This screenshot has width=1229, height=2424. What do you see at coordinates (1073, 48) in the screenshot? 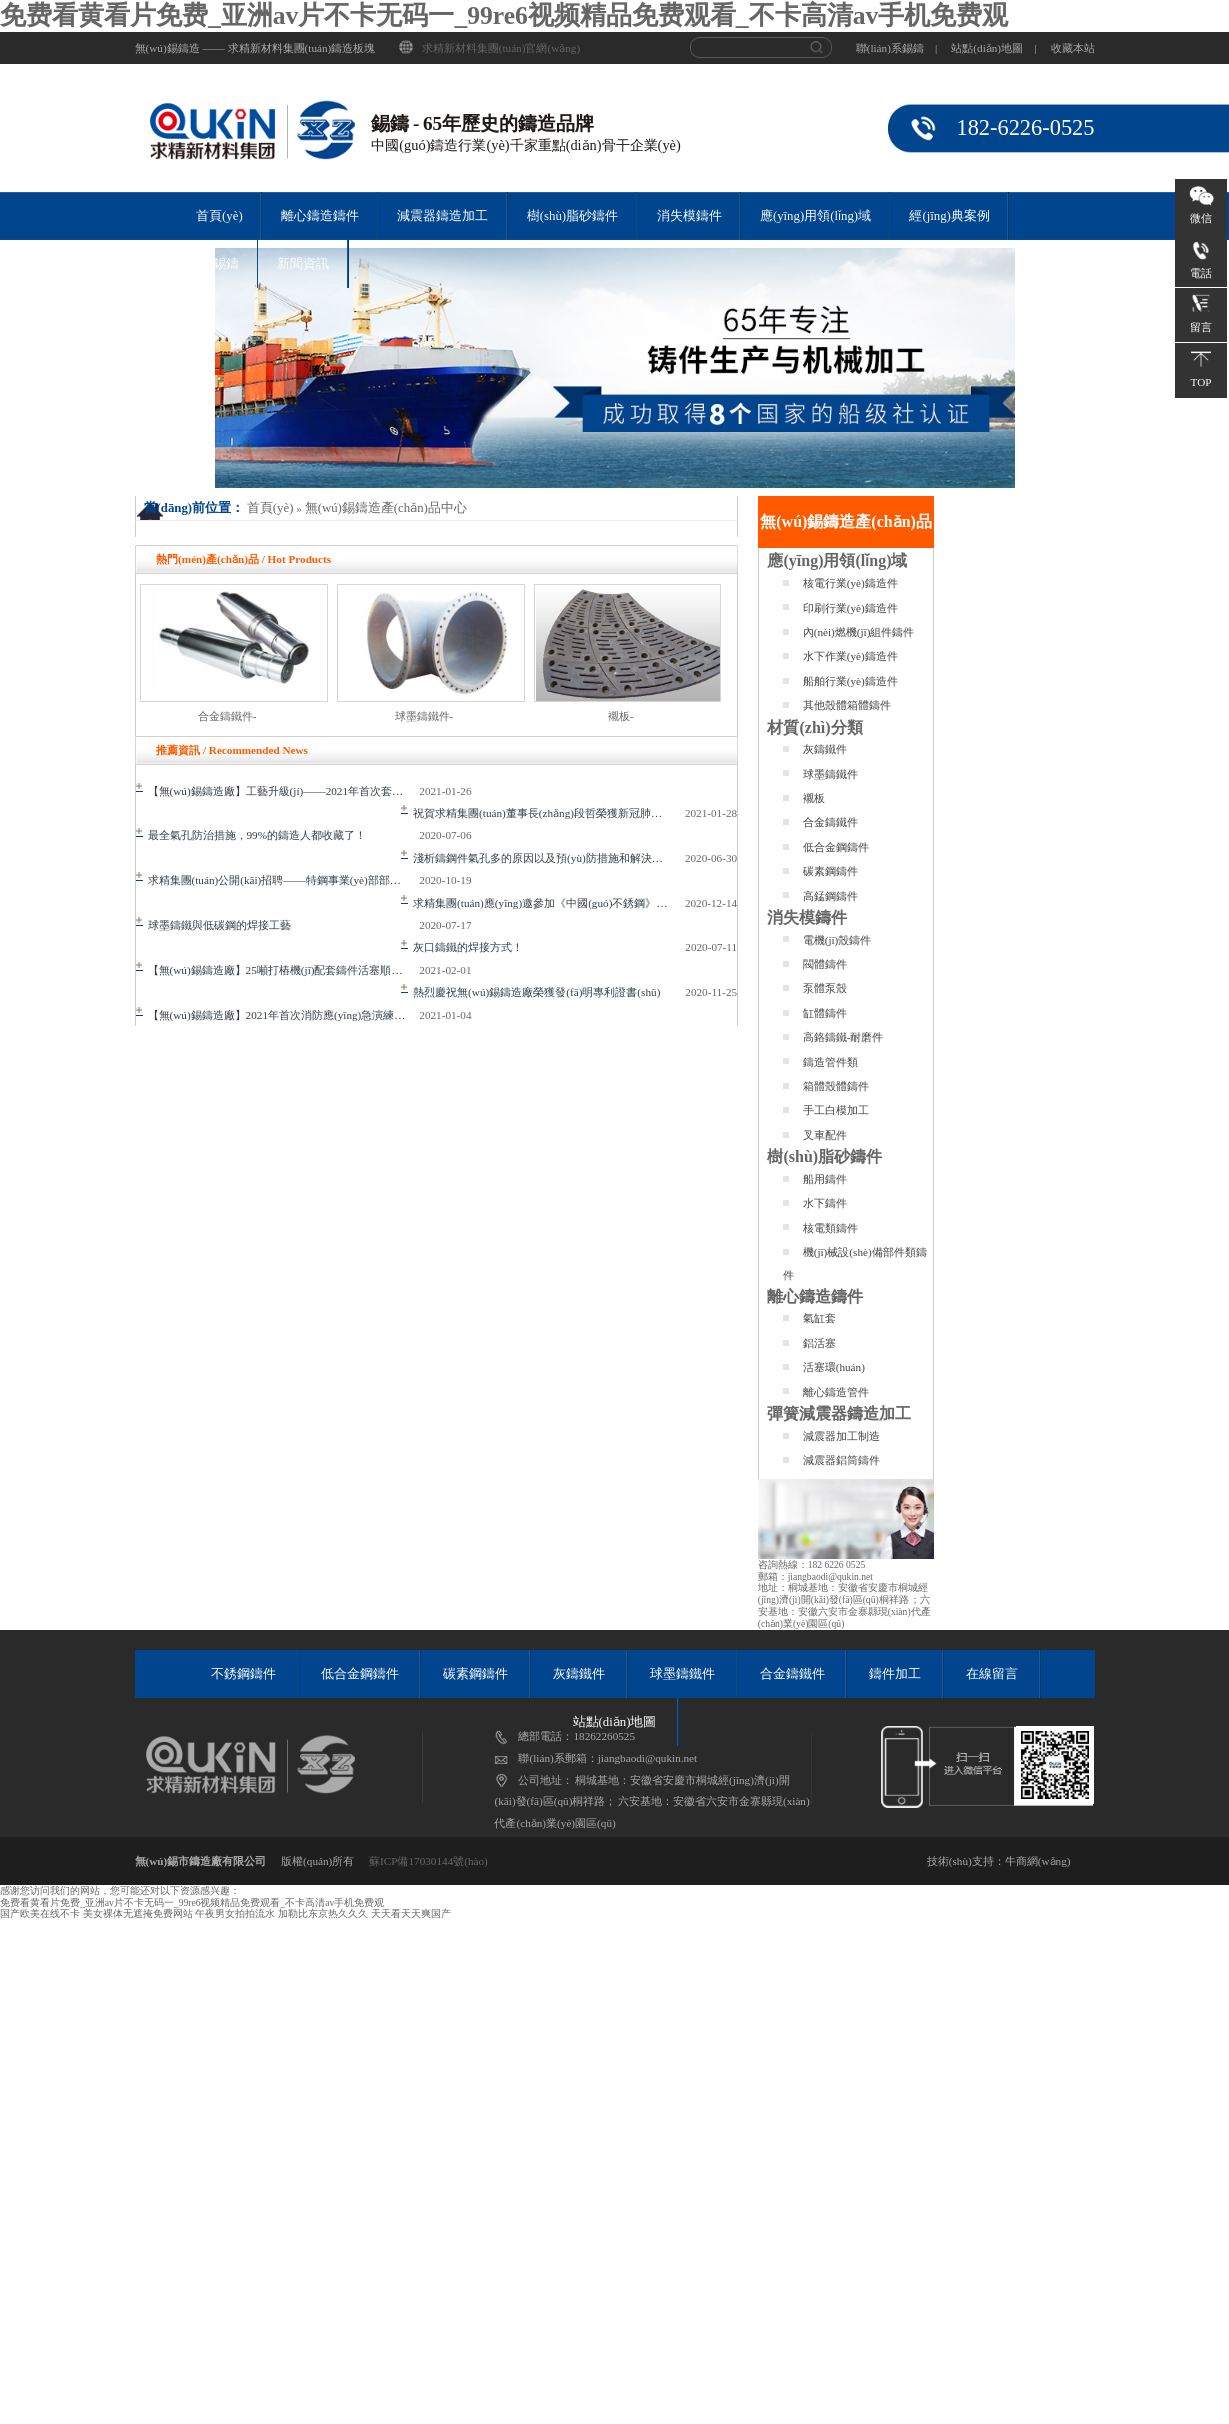
I see `收藏本站` at bounding box center [1073, 48].